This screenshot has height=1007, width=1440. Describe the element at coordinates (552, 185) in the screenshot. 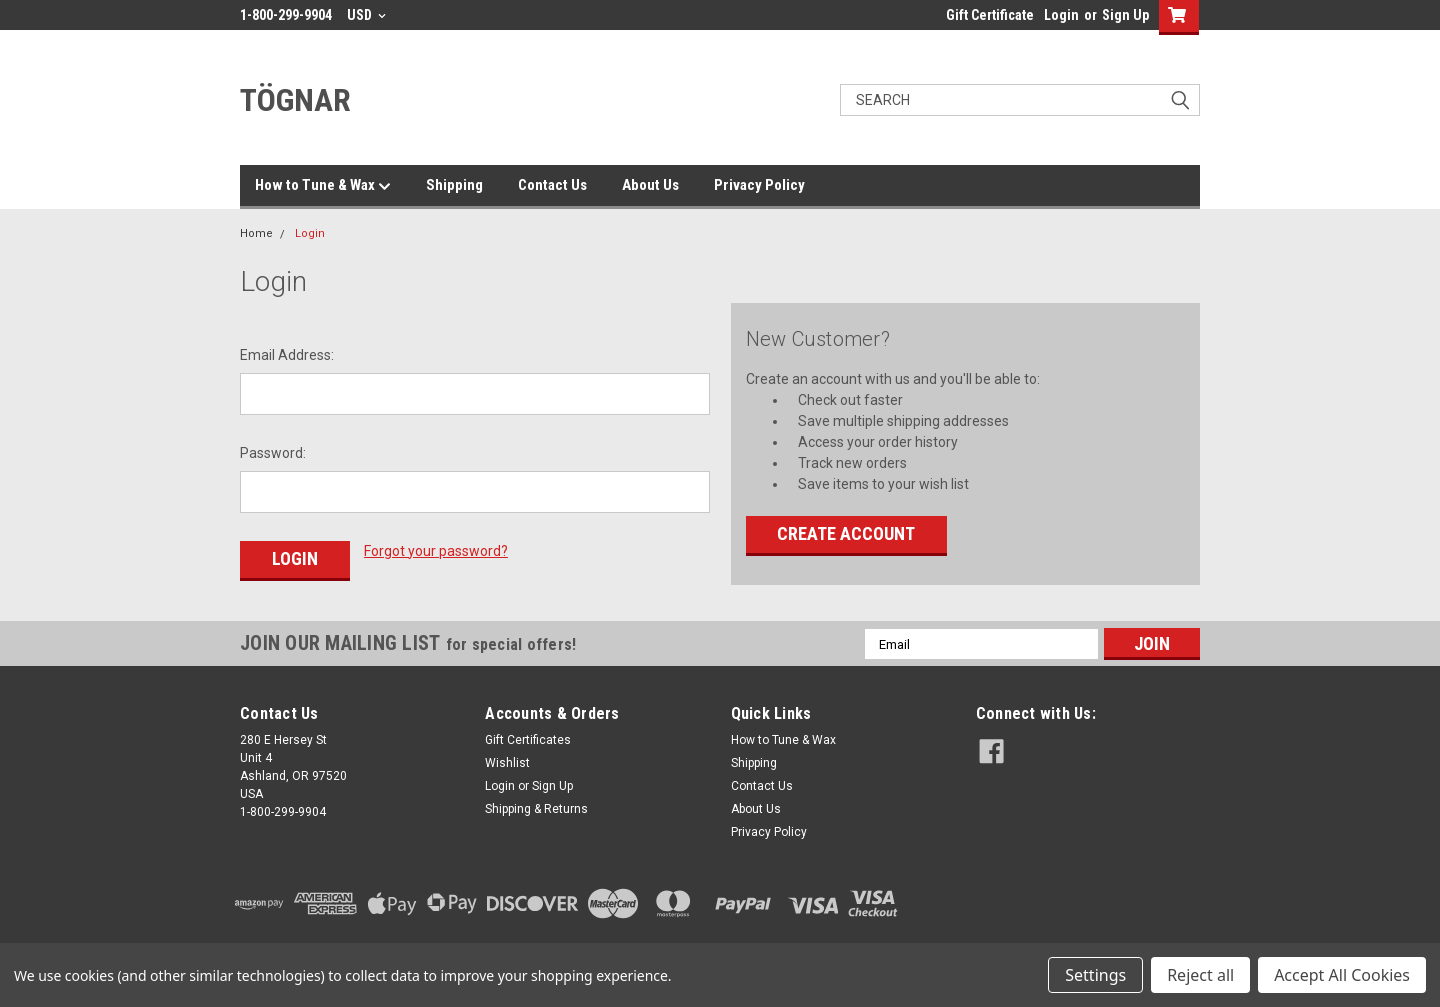

I see `Contact Us` at that location.